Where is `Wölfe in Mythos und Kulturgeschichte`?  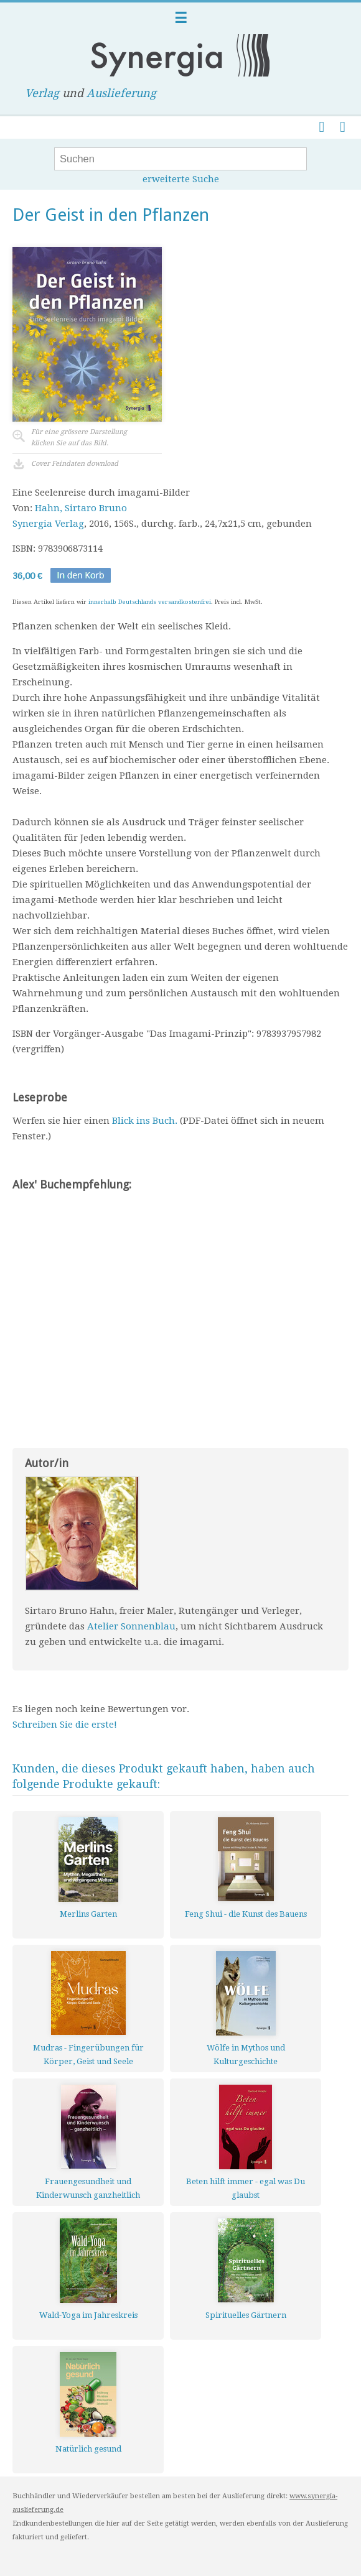 Wölfe in Mythos und Kulturgeschichte is located at coordinates (246, 2054).